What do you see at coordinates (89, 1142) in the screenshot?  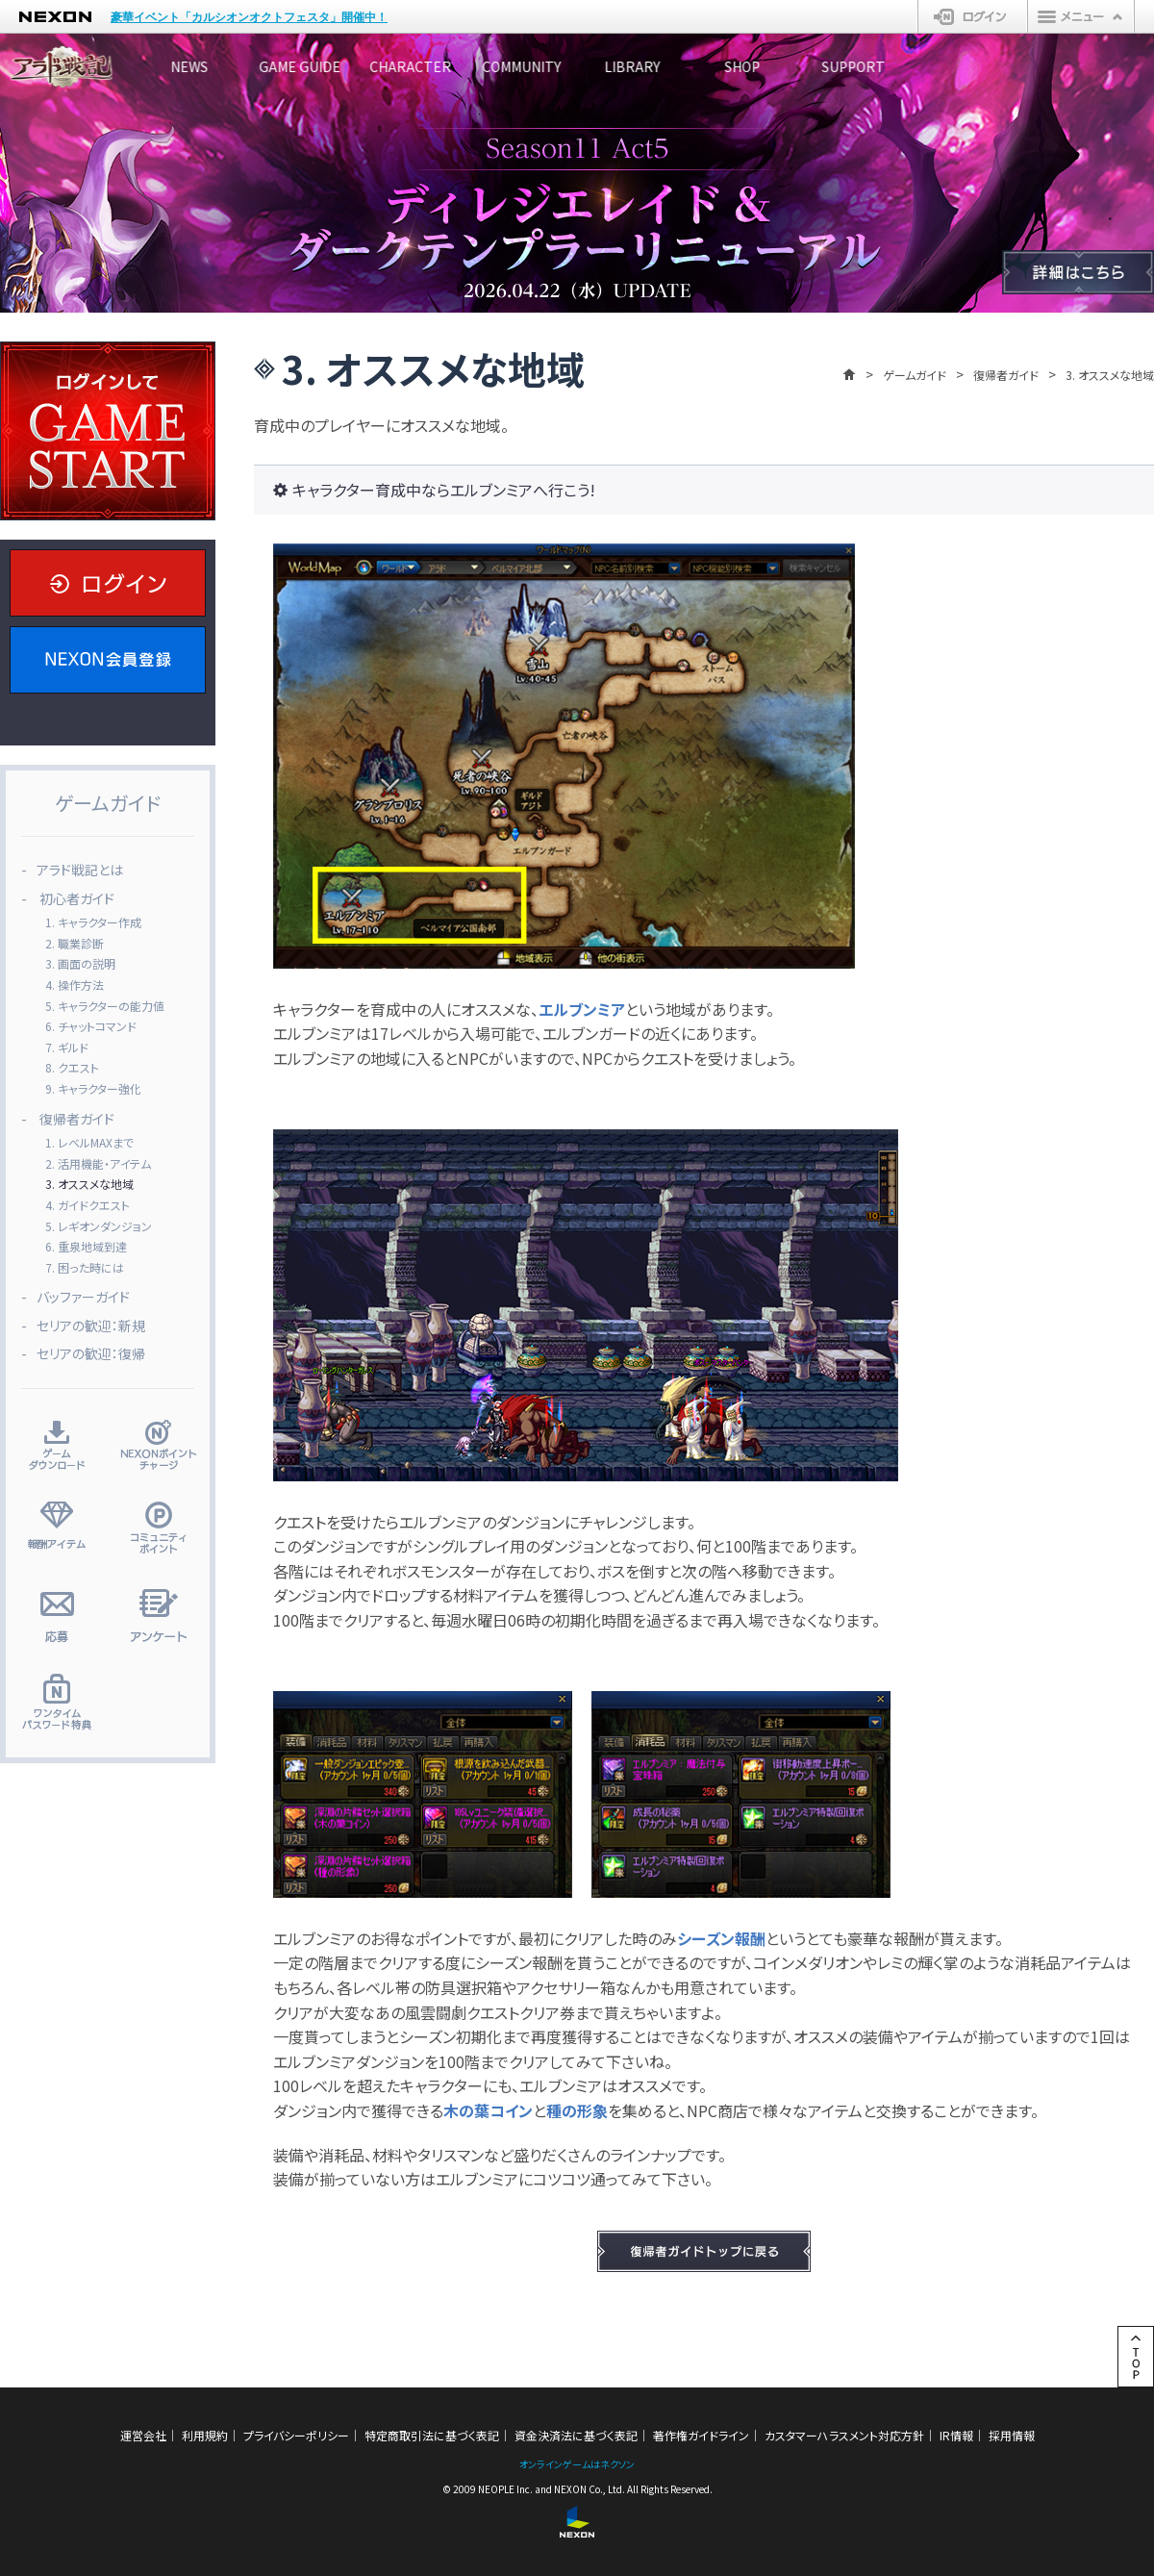 I see `1. レベルMAXまで` at bounding box center [89, 1142].